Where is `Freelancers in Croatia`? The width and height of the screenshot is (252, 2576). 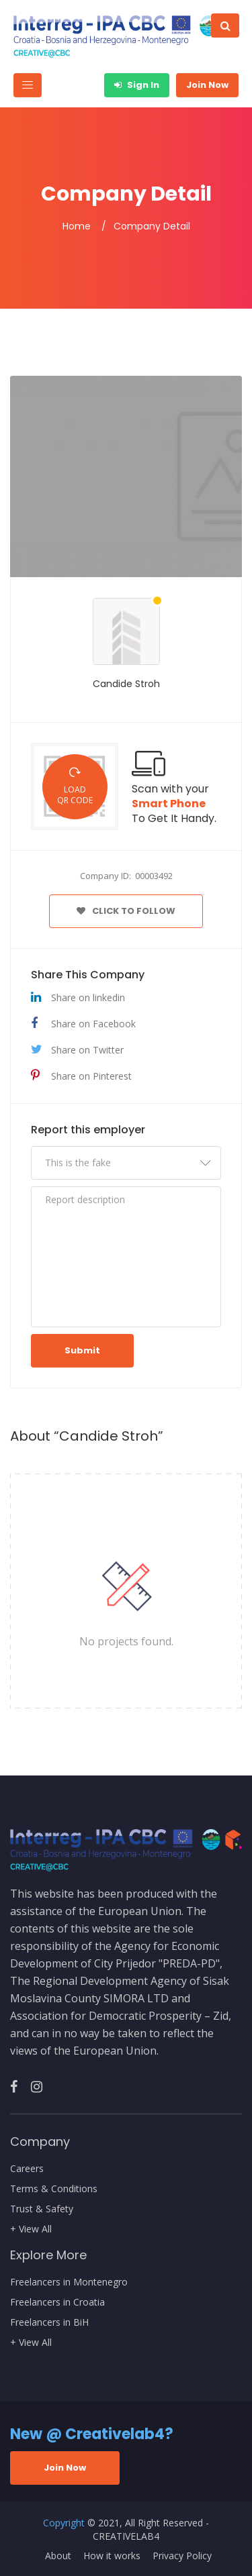
Freelancers in Croatia is located at coordinates (57, 2302).